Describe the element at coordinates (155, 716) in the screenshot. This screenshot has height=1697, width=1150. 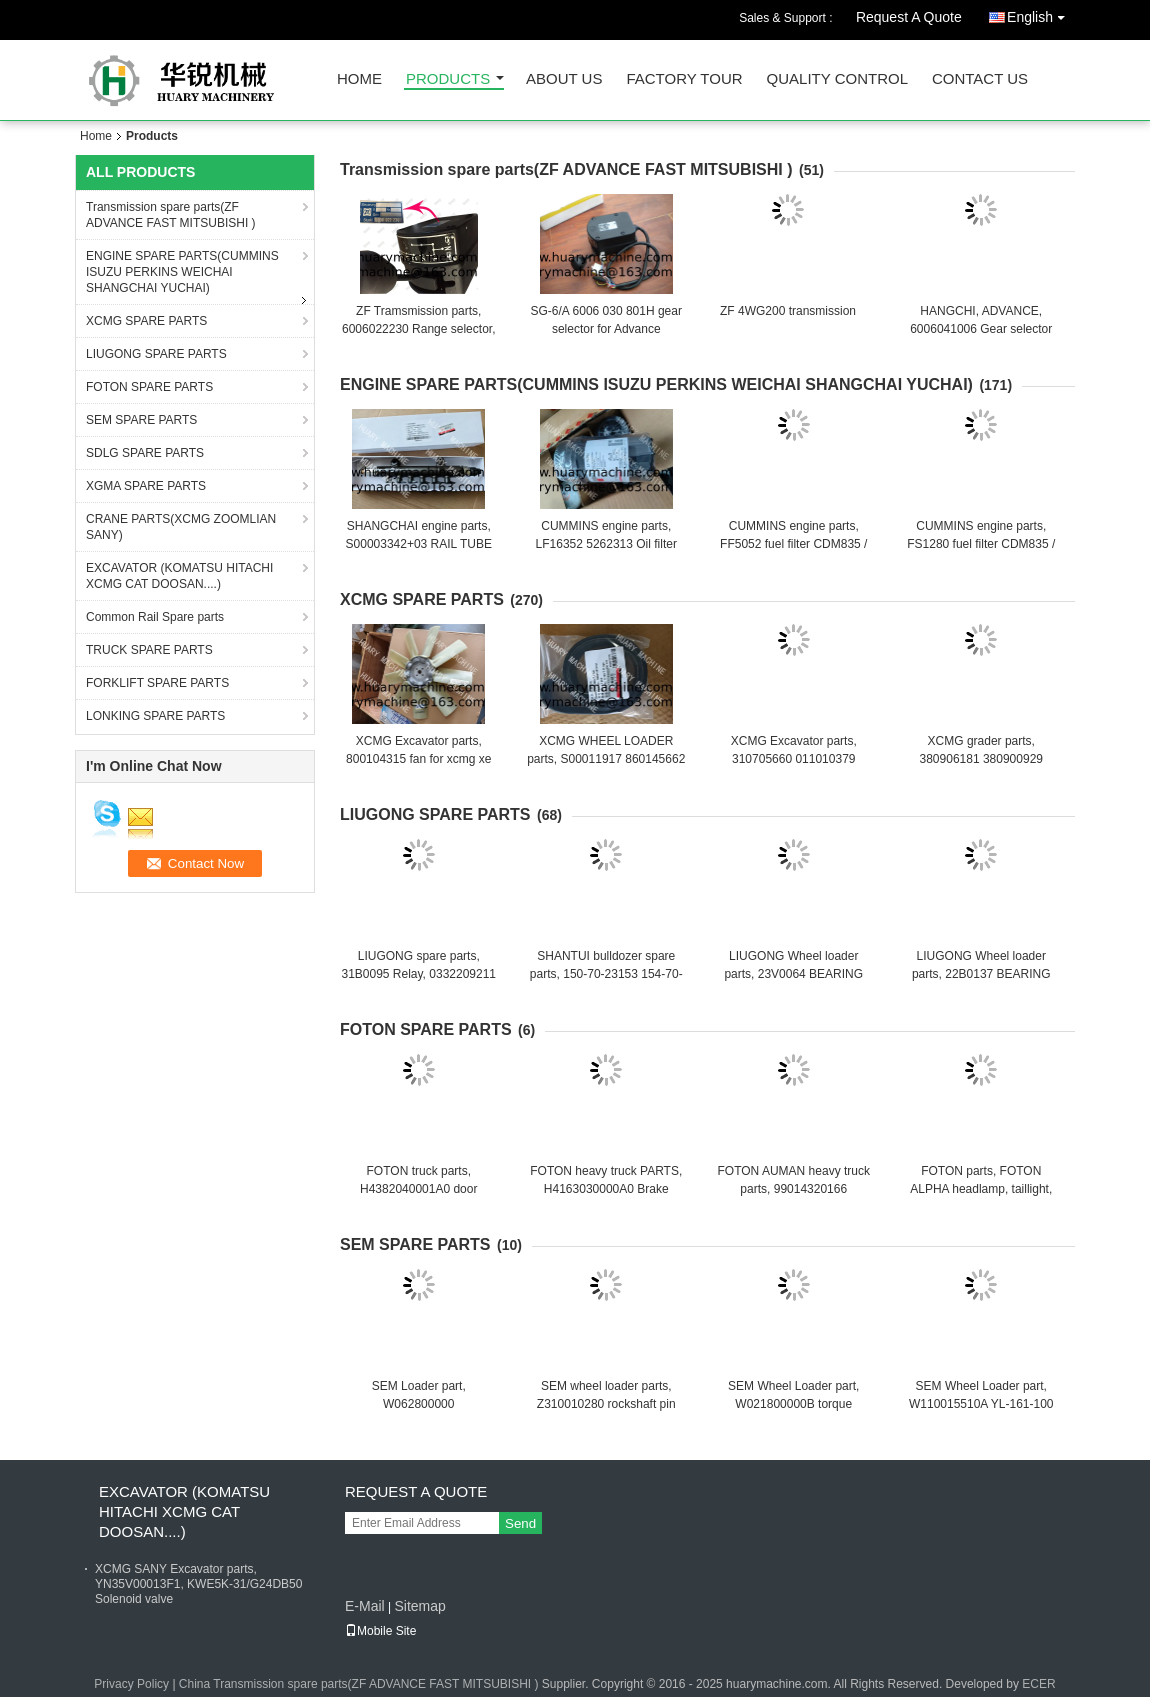
I see `LONKING SPARE PARTS` at that location.